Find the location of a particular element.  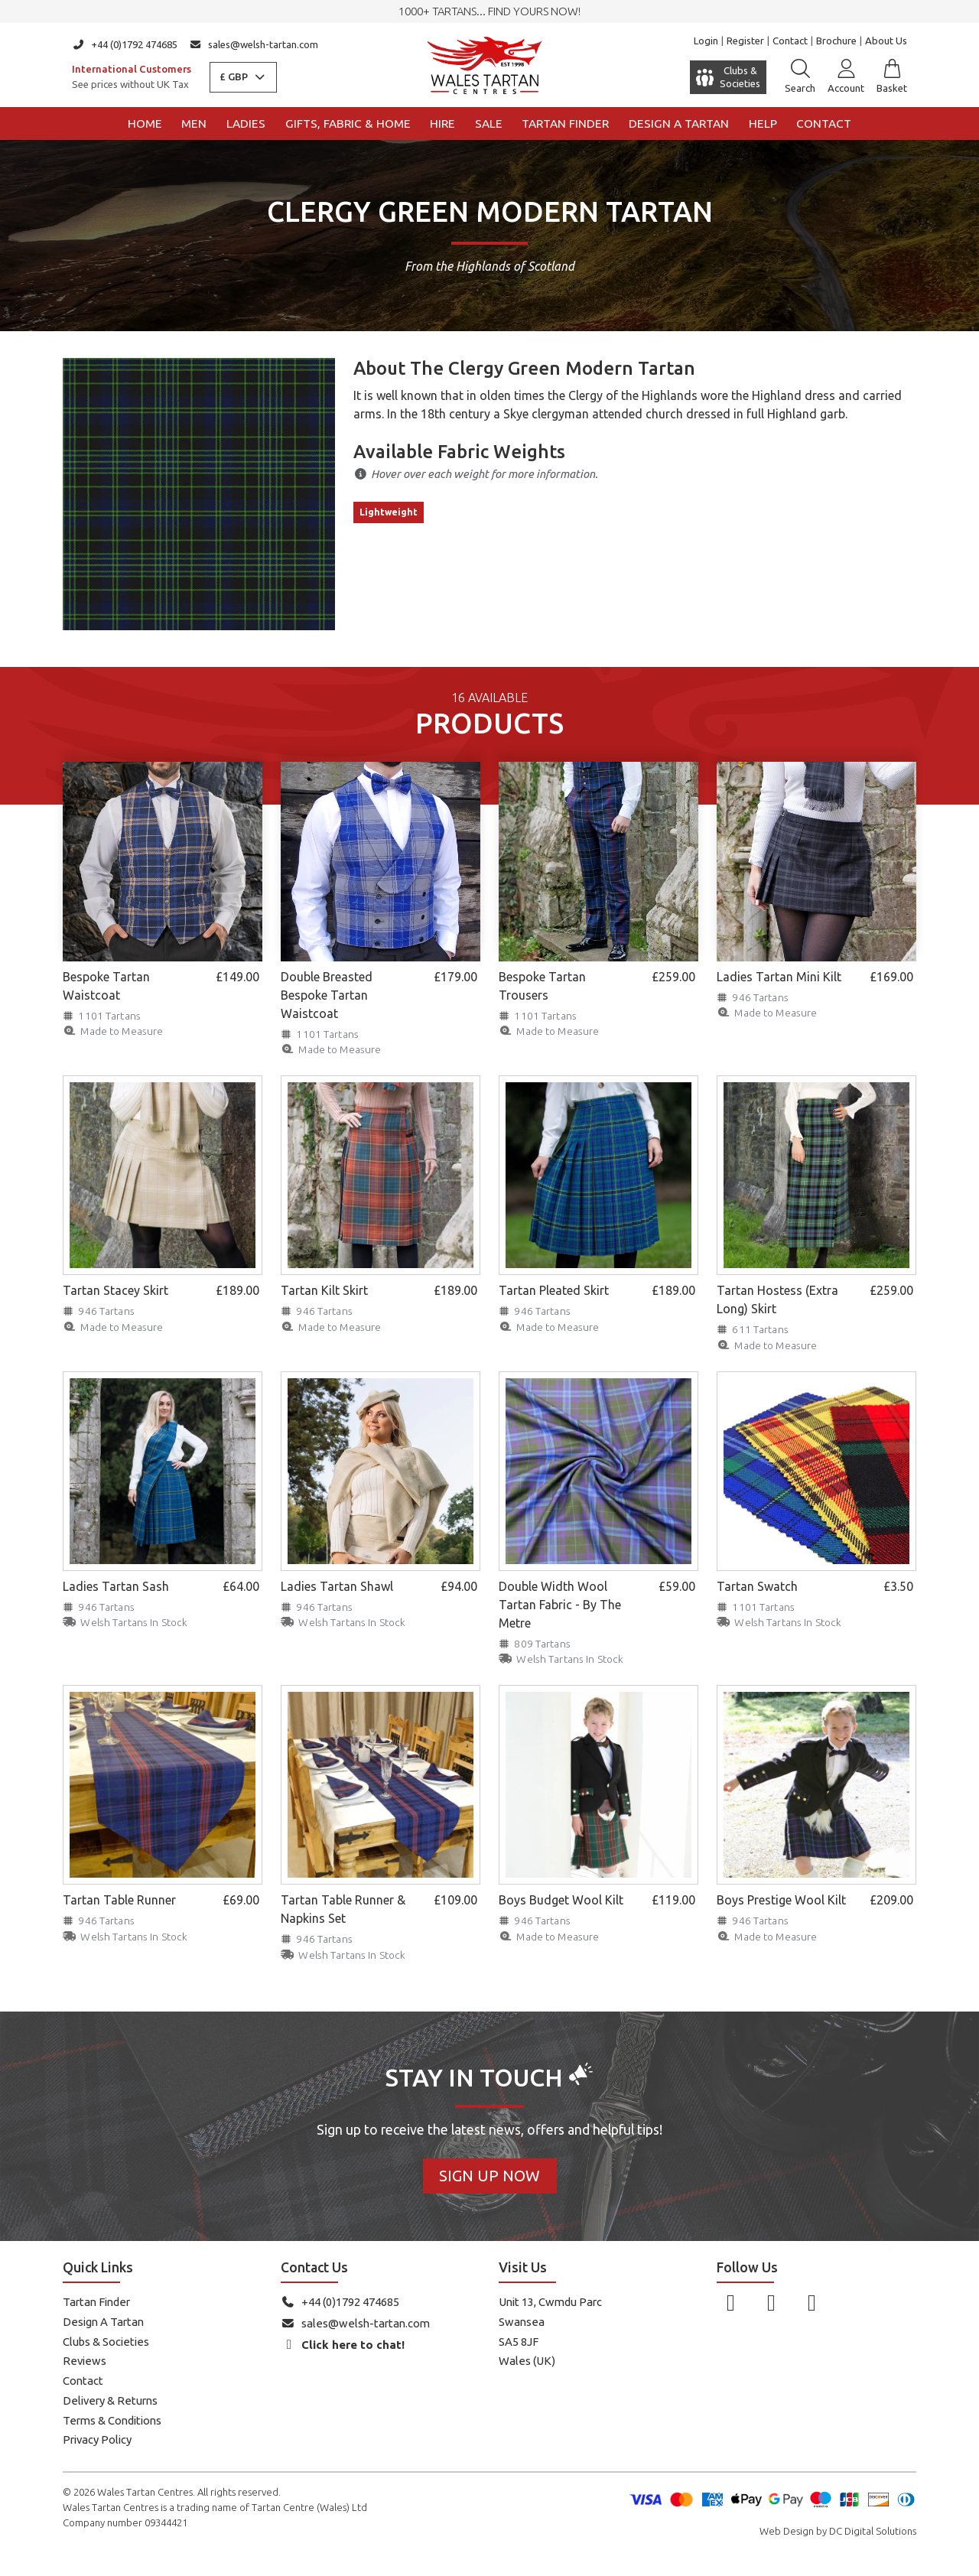

Brochure is located at coordinates (836, 40).